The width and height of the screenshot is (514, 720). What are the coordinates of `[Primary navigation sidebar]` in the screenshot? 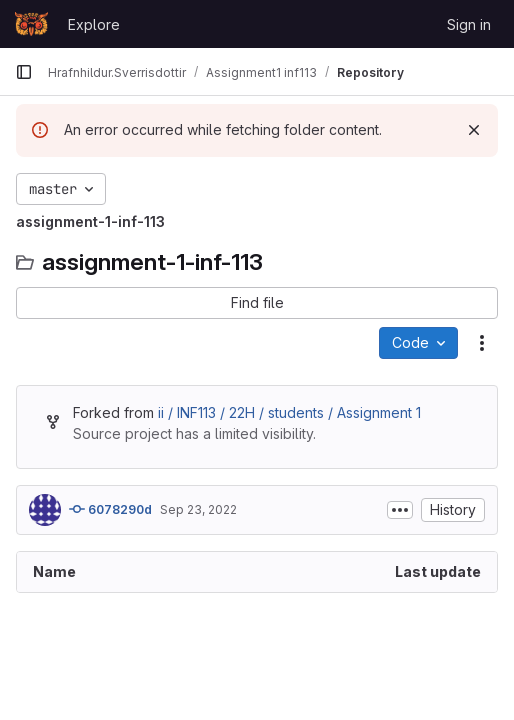 It's located at (24, 72).